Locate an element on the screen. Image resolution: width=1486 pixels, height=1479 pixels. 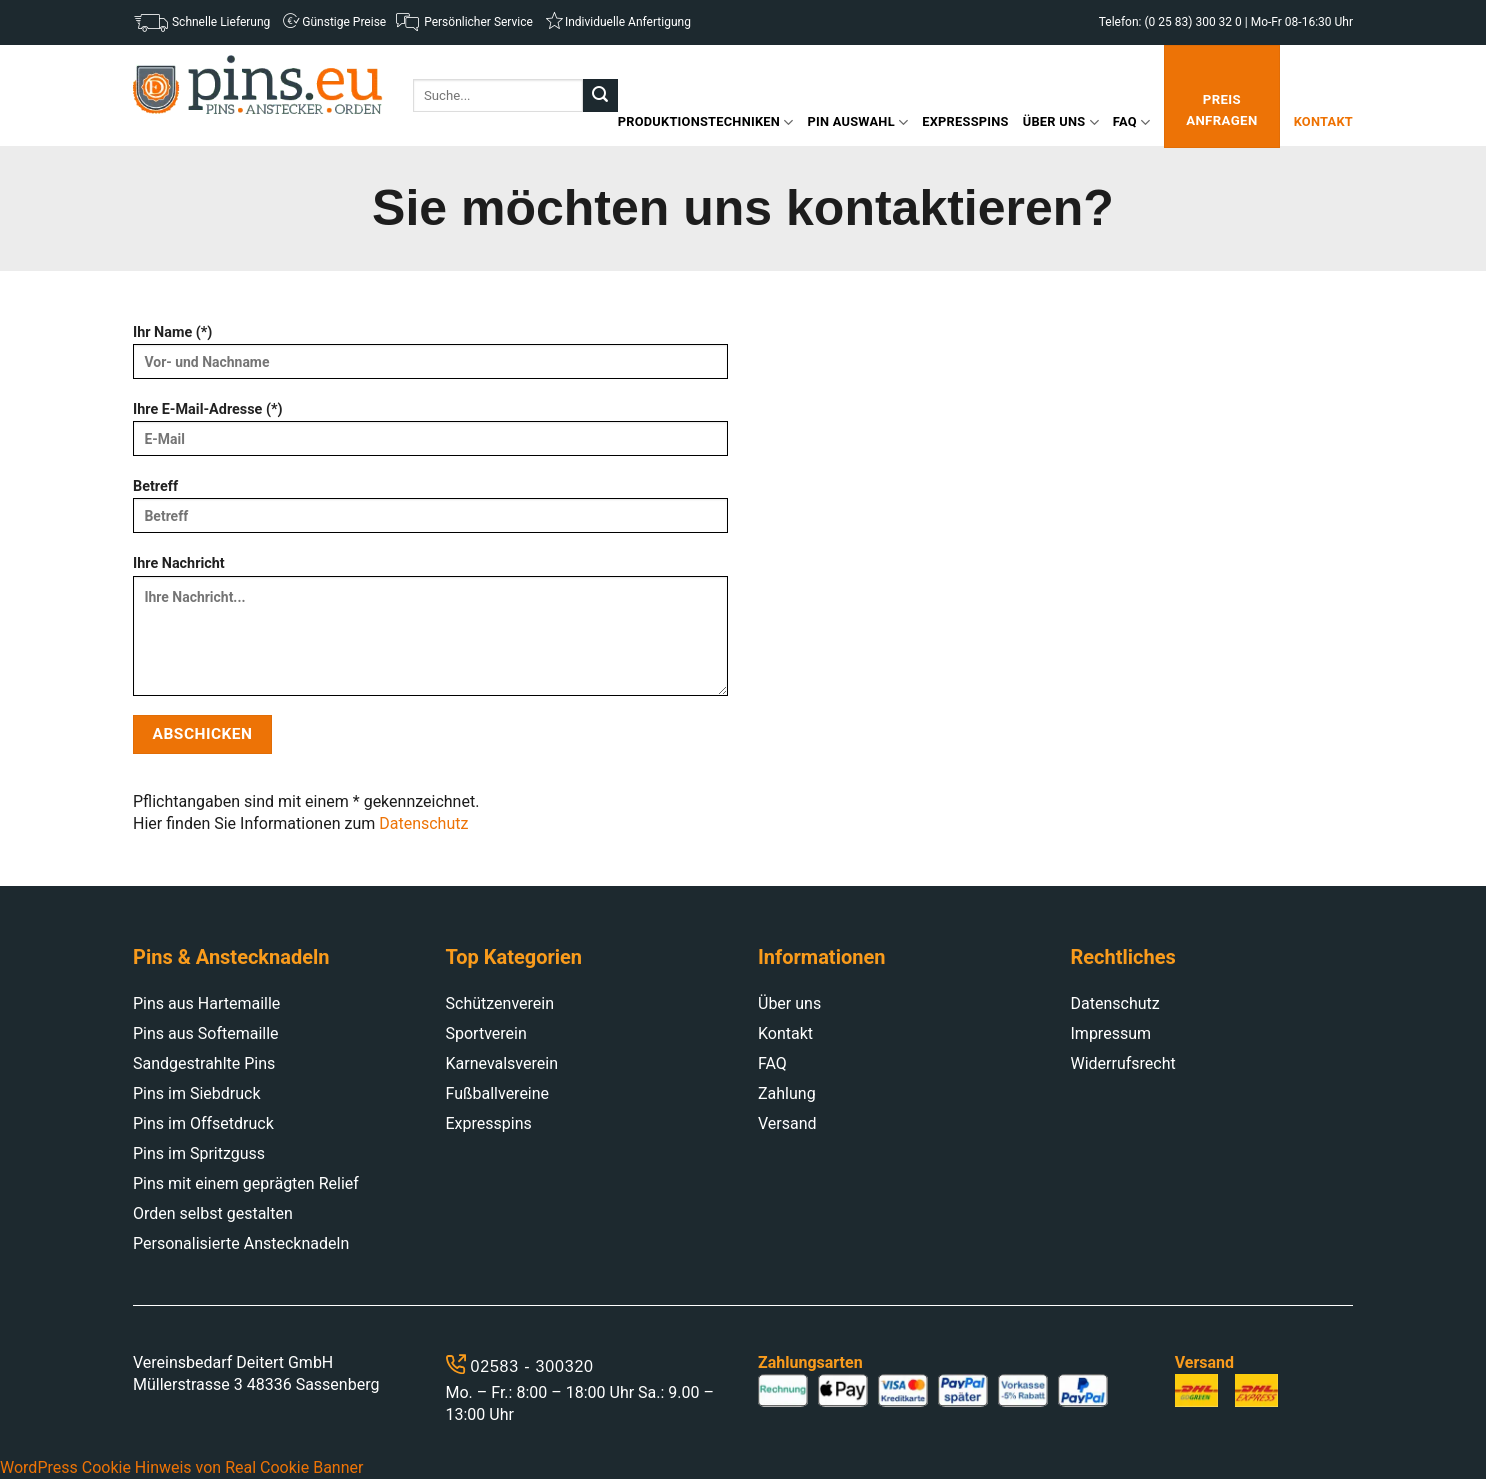
Ihre E-Mail-Adresse (*) is located at coordinates (430, 435).